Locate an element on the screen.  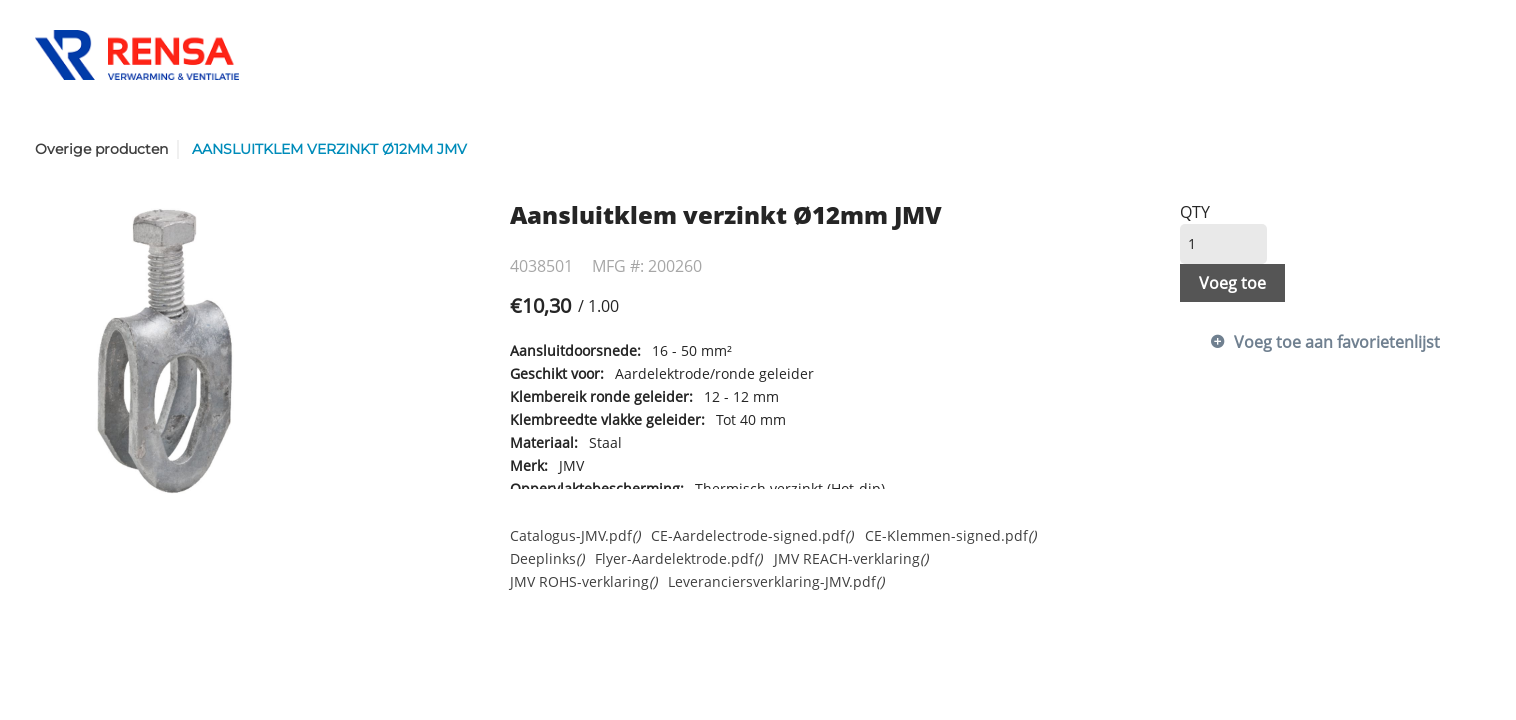
Voeg toe [button] is located at coordinates (1232, 283).